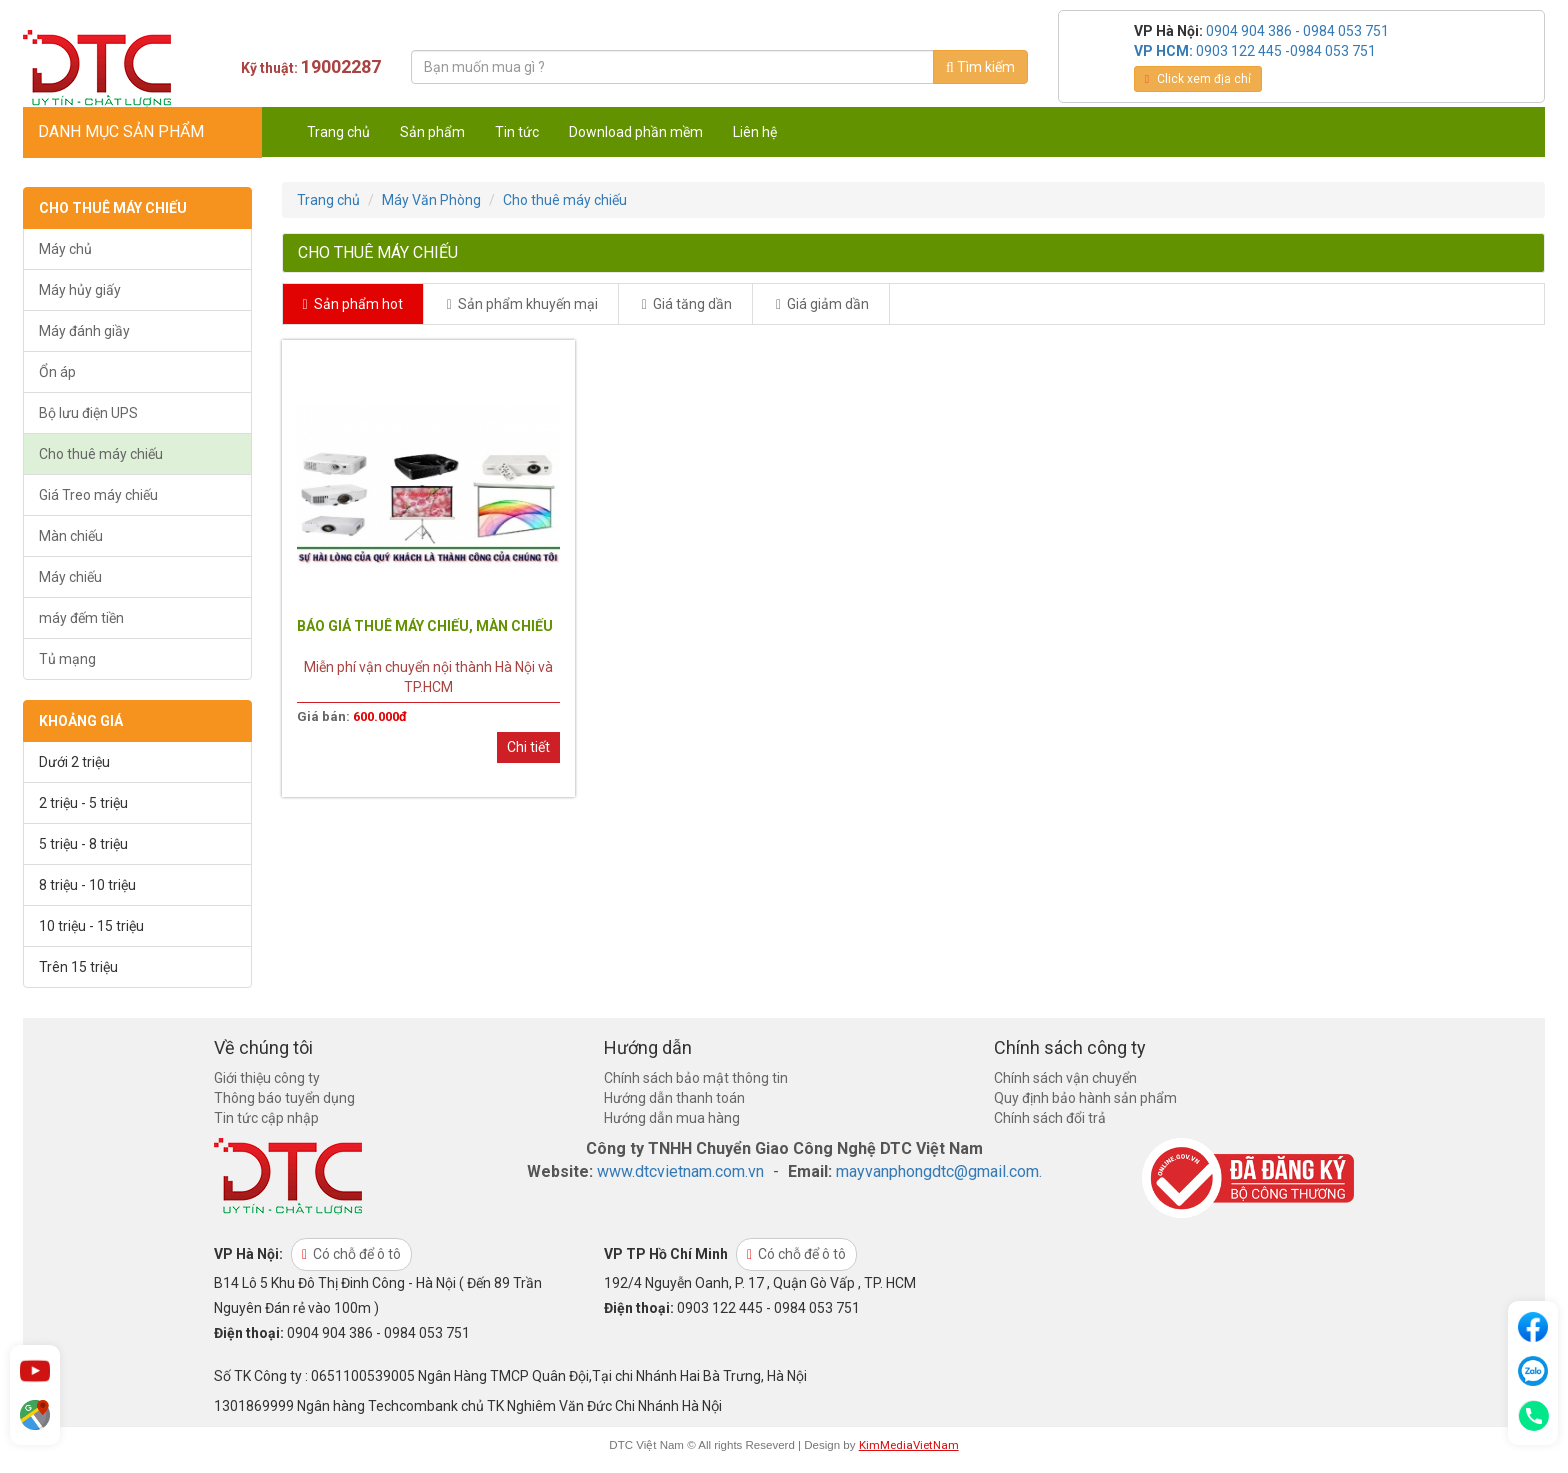  I want to click on Chính sách vận chuyển, so click(1065, 1078).